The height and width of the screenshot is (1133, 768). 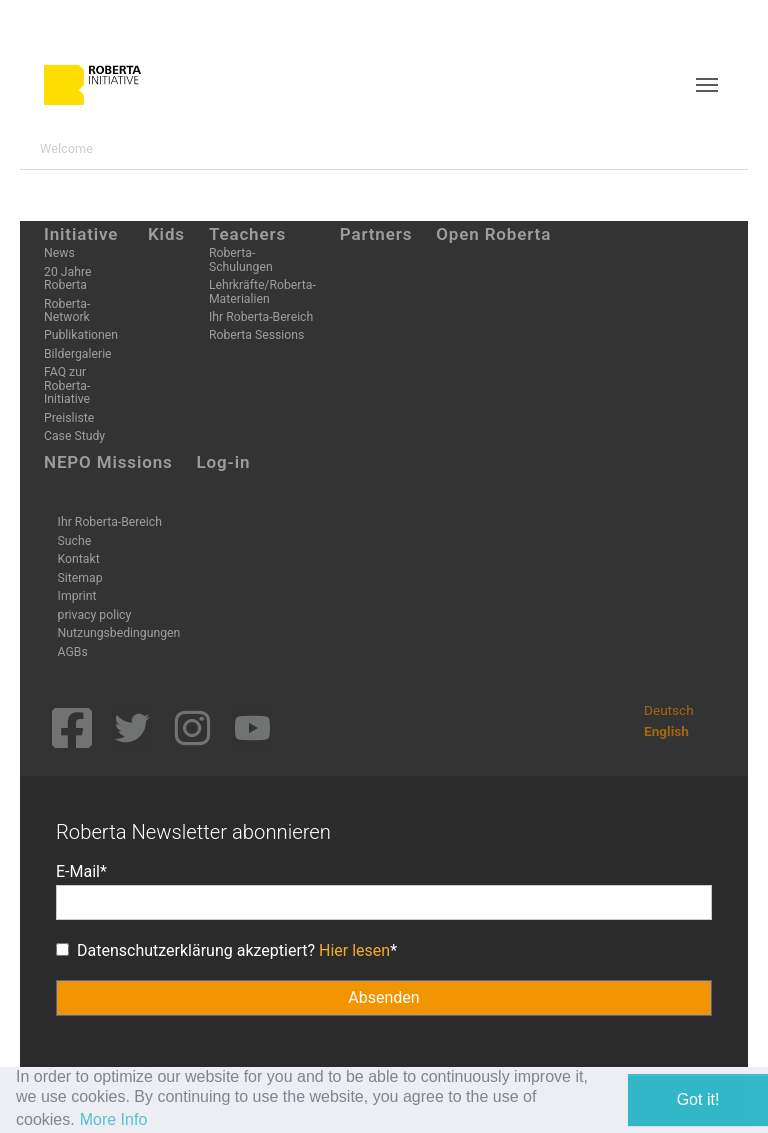 What do you see at coordinates (80, 578) in the screenshot?
I see `Sitemap` at bounding box center [80, 578].